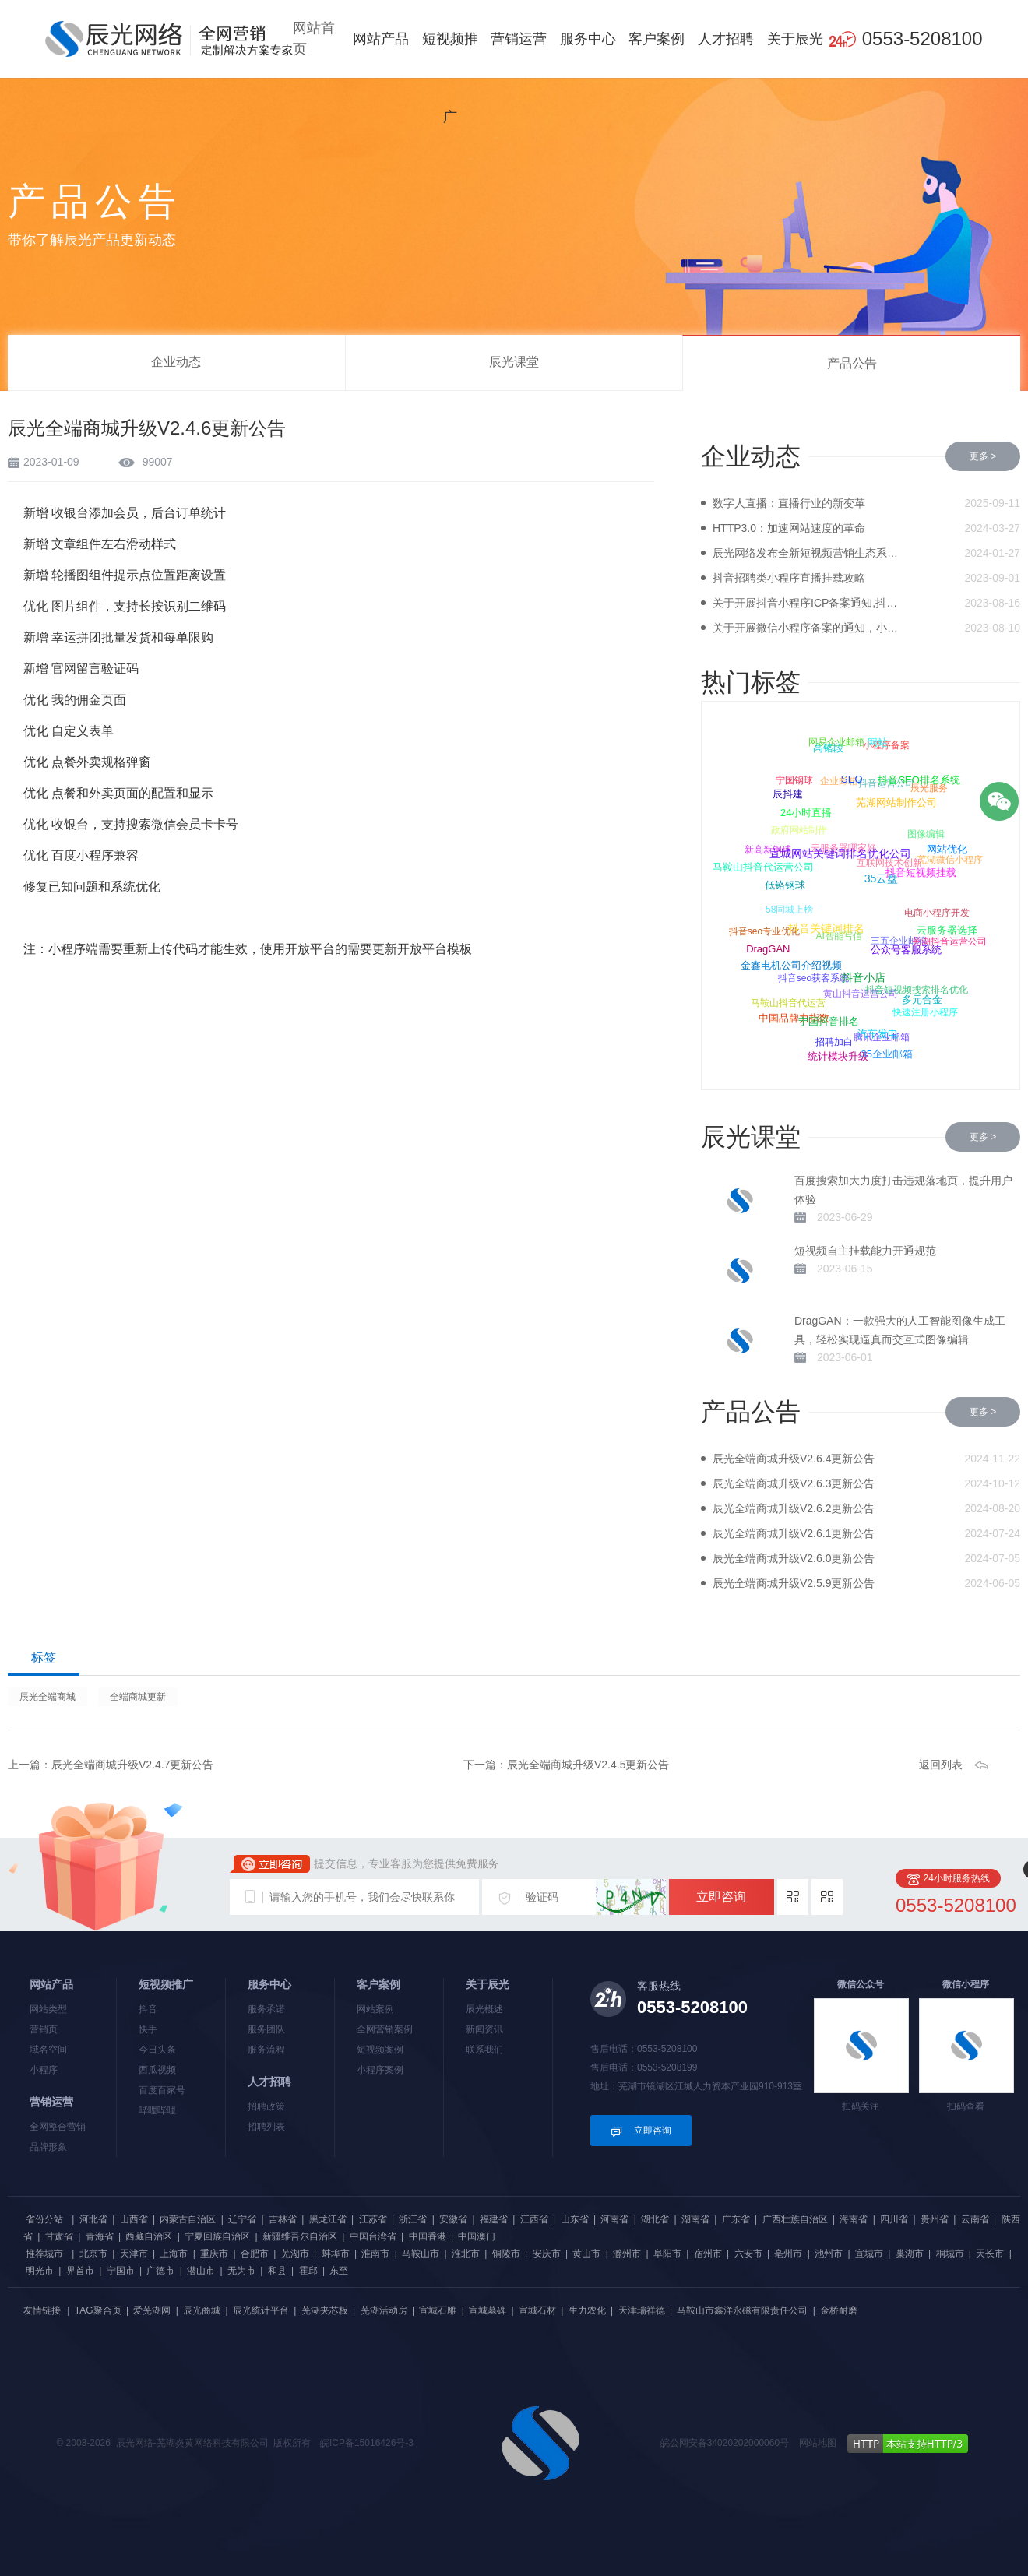 This screenshot has width=1028, height=2576. I want to click on 公众号客服系统, so click(904, 952).